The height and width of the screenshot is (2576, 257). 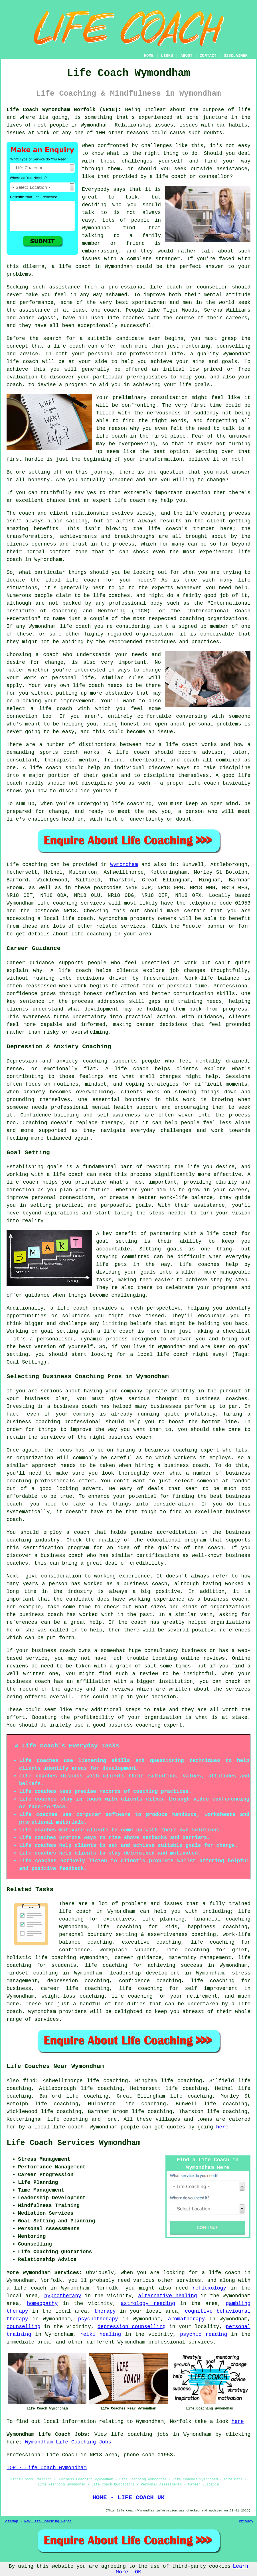 What do you see at coordinates (187, 55) in the screenshot?
I see `ABOUT` at bounding box center [187, 55].